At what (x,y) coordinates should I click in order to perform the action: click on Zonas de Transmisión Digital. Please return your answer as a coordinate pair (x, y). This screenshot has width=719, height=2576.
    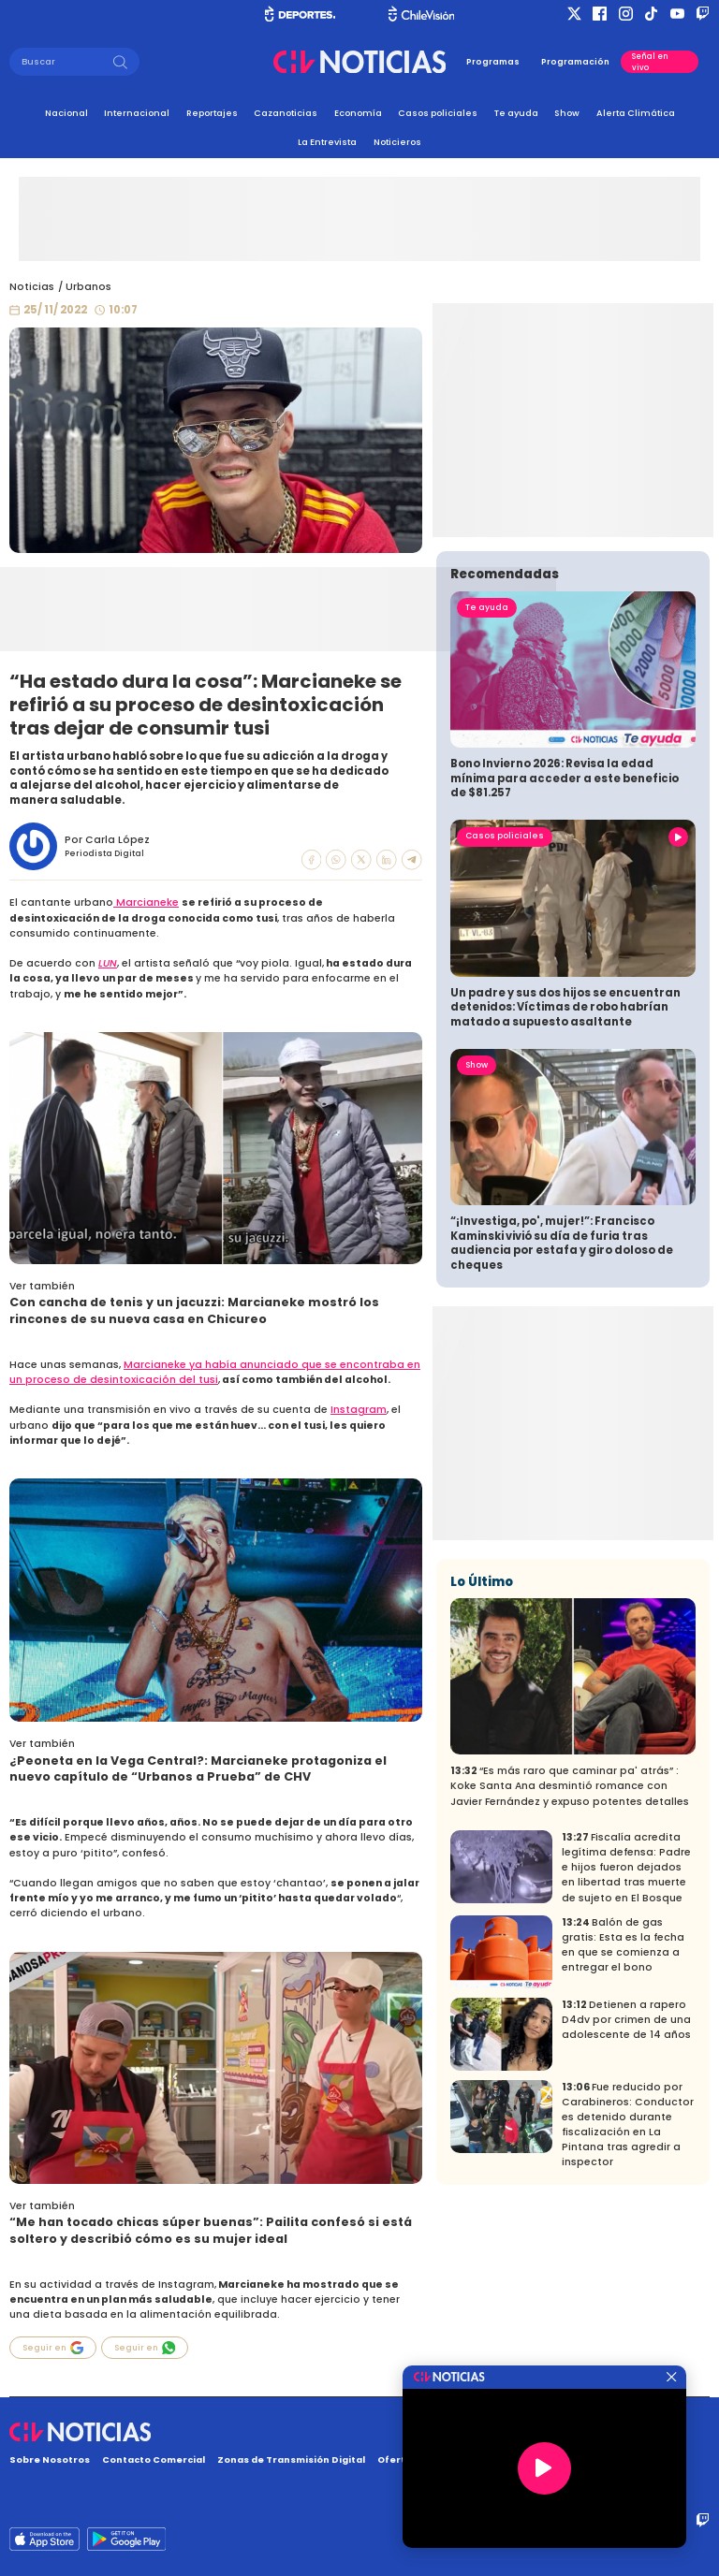
    Looking at the image, I should click on (291, 2459).